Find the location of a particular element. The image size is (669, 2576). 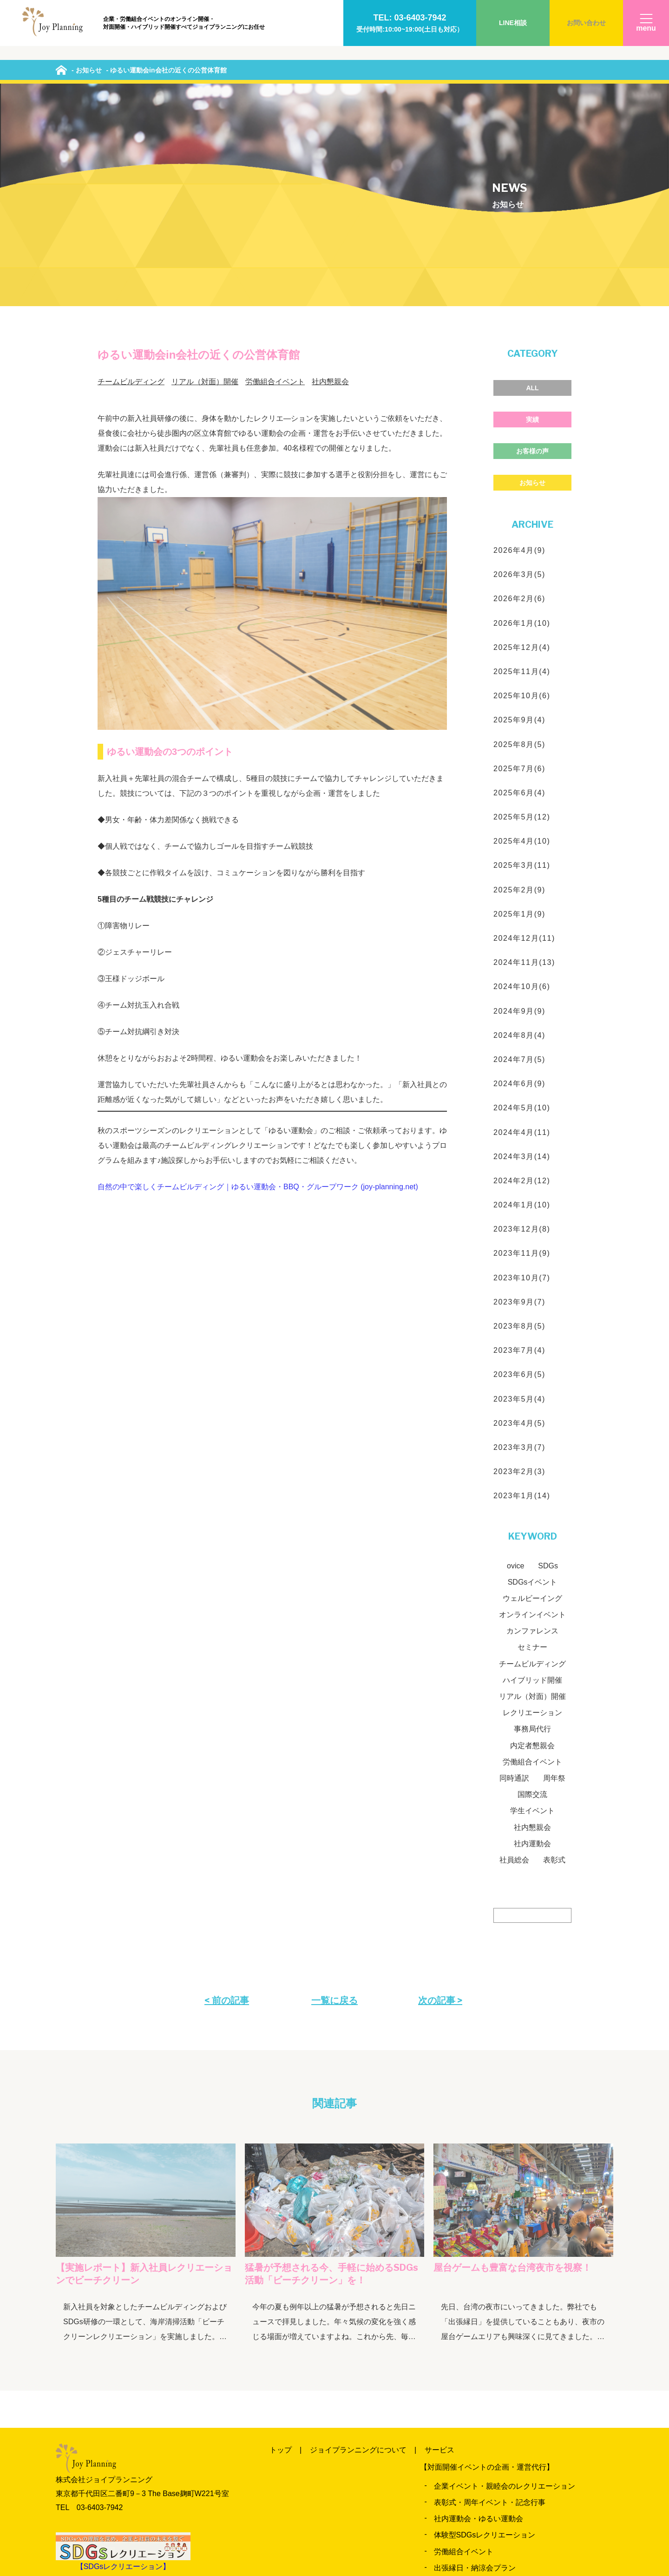

2025年7月(6) is located at coordinates (519, 559).